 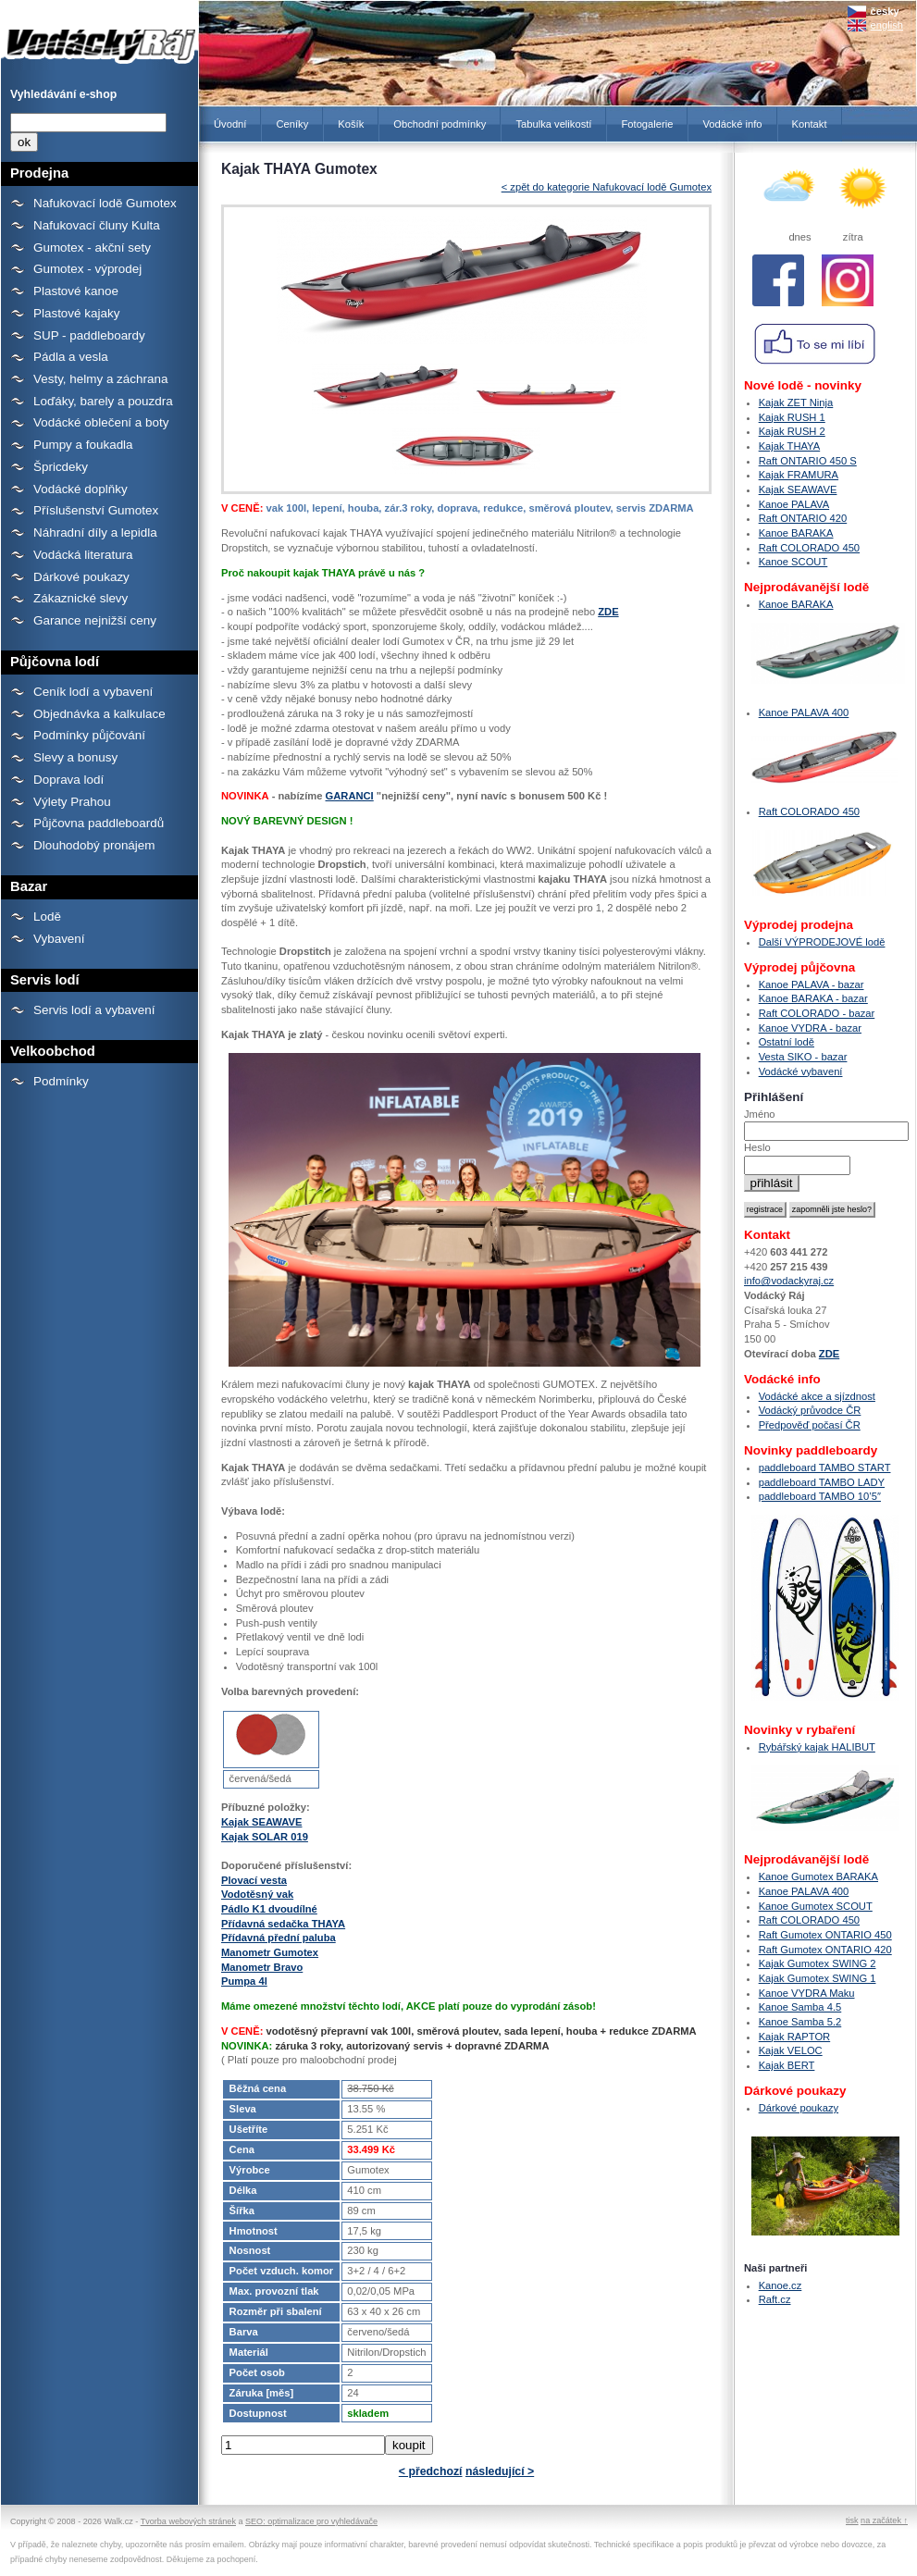 What do you see at coordinates (793, 561) in the screenshot?
I see `Kanoe SCOUT` at bounding box center [793, 561].